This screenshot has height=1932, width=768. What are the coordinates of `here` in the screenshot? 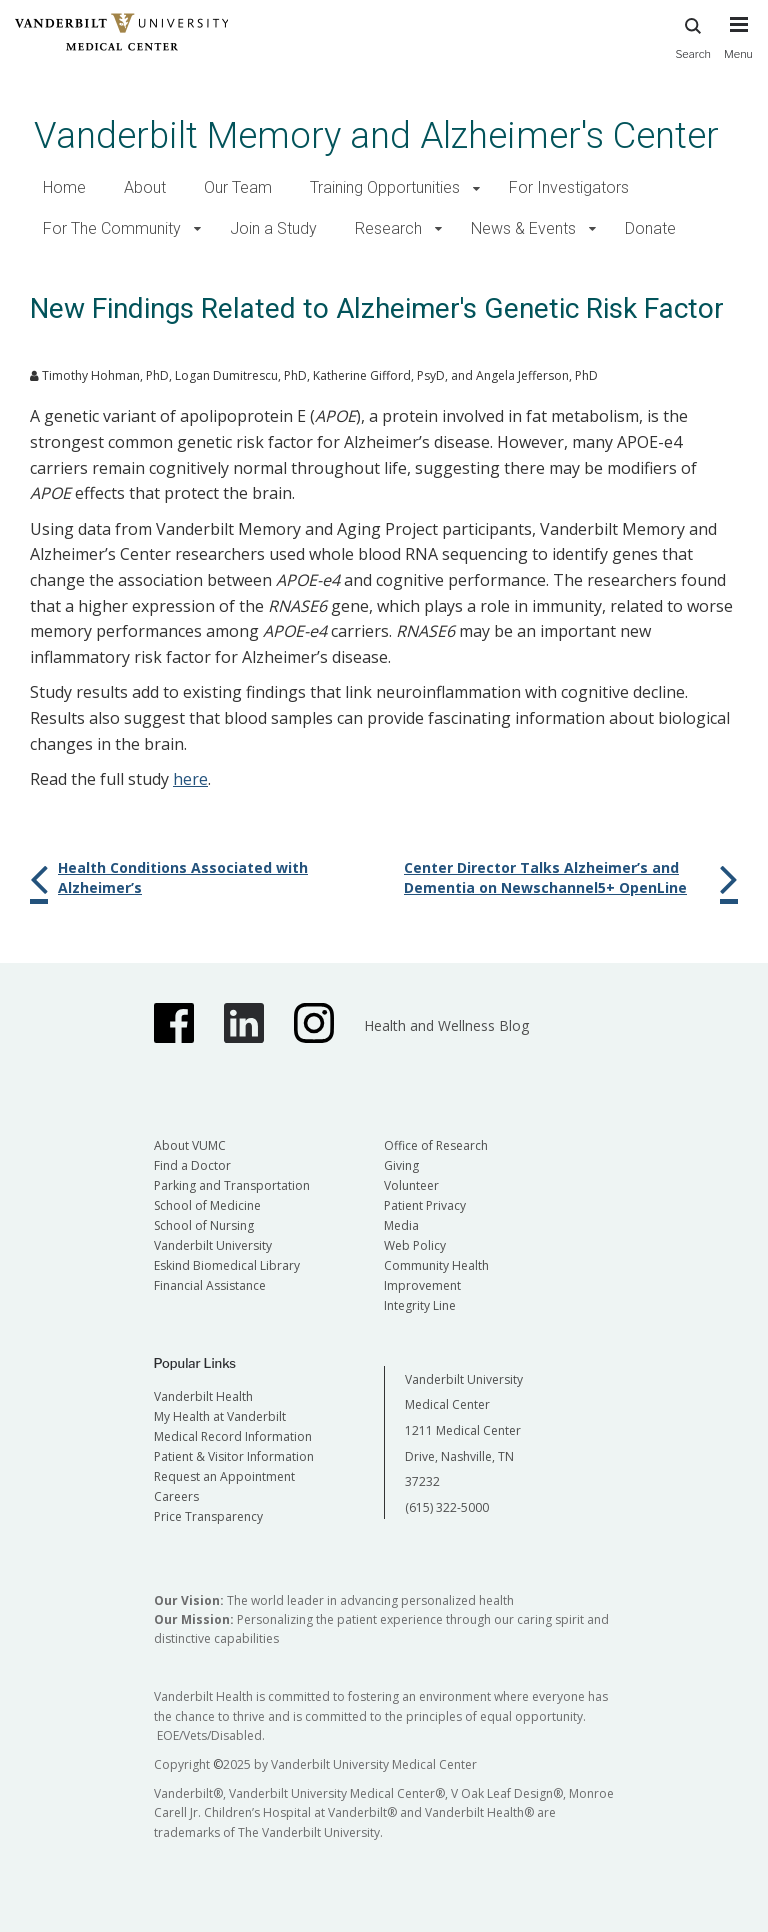 It's located at (190, 779).